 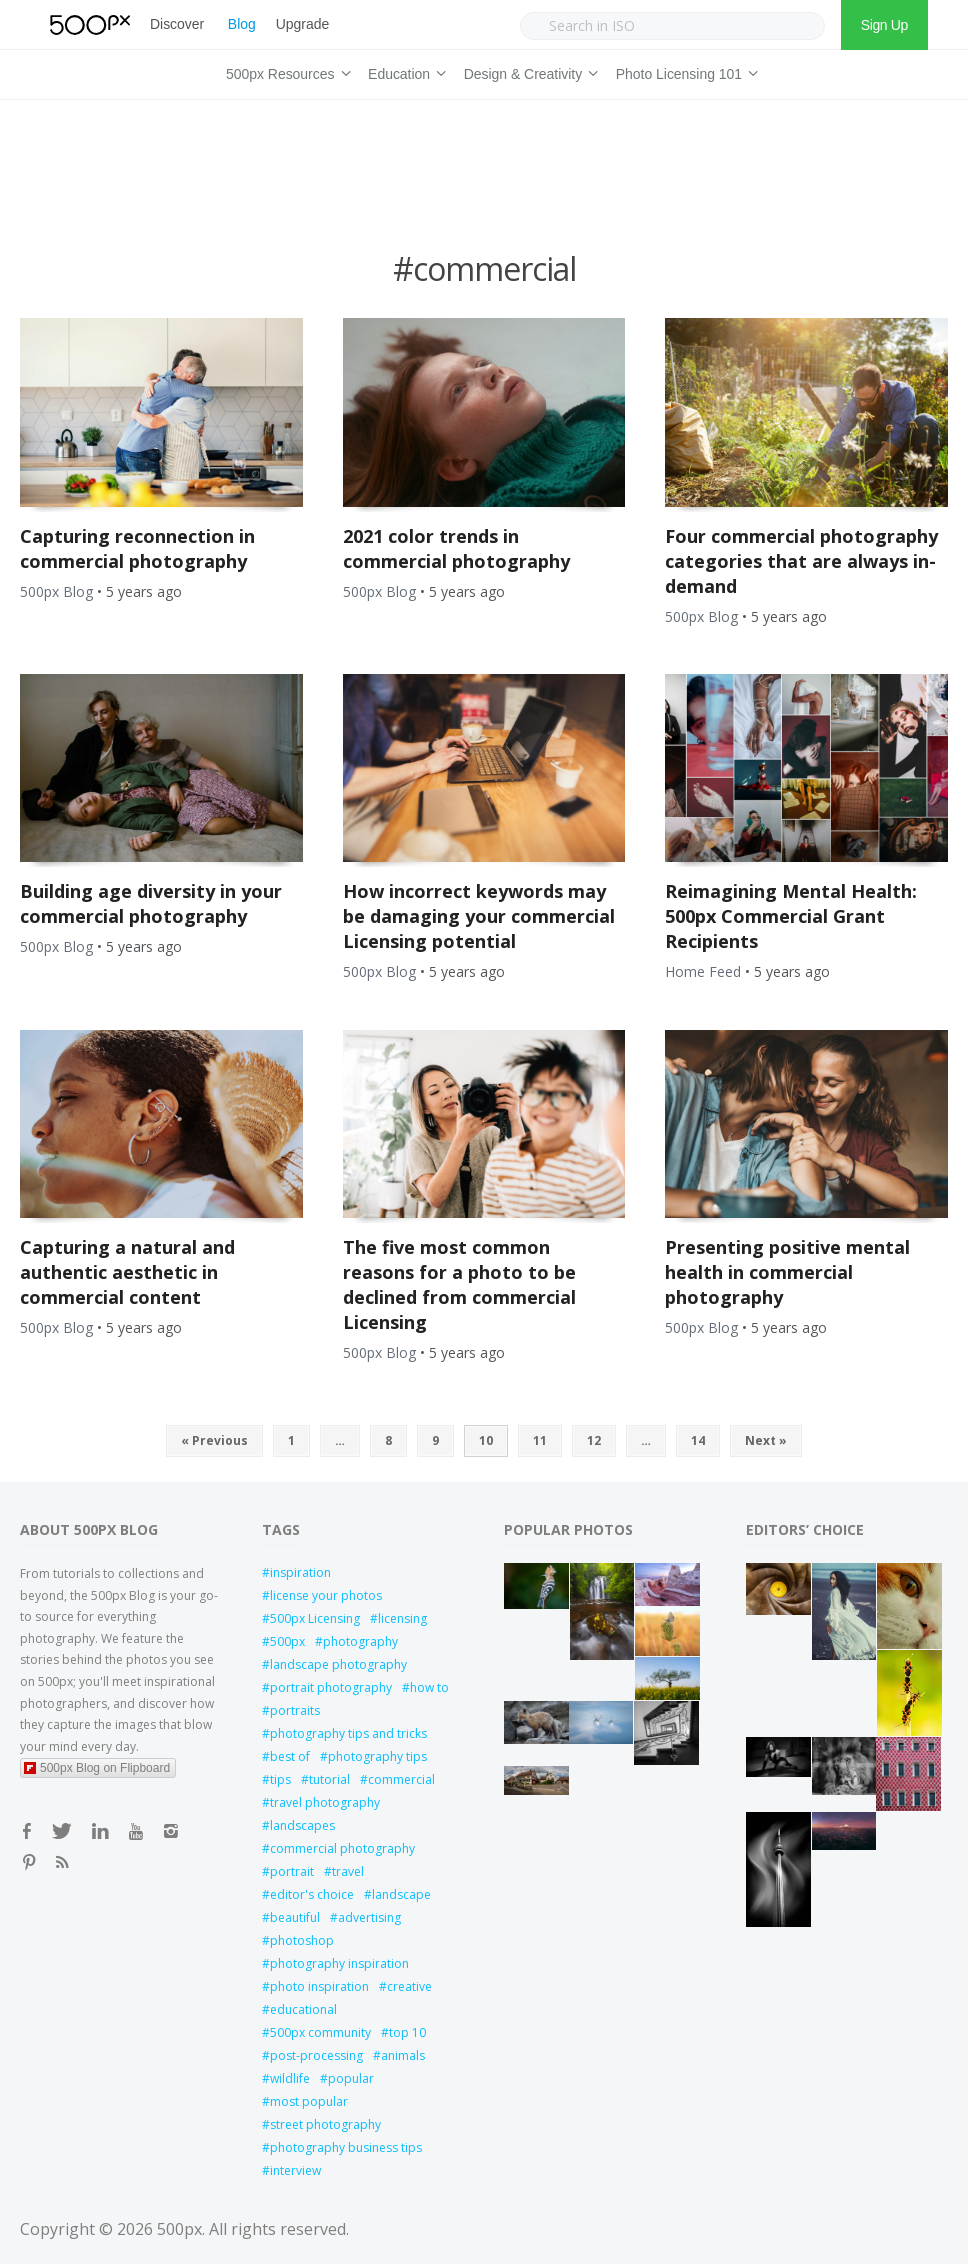 What do you see at coordinates (300, 1572) in the screenshot?
I see `inspiration` at bounding box center [300, 1572].